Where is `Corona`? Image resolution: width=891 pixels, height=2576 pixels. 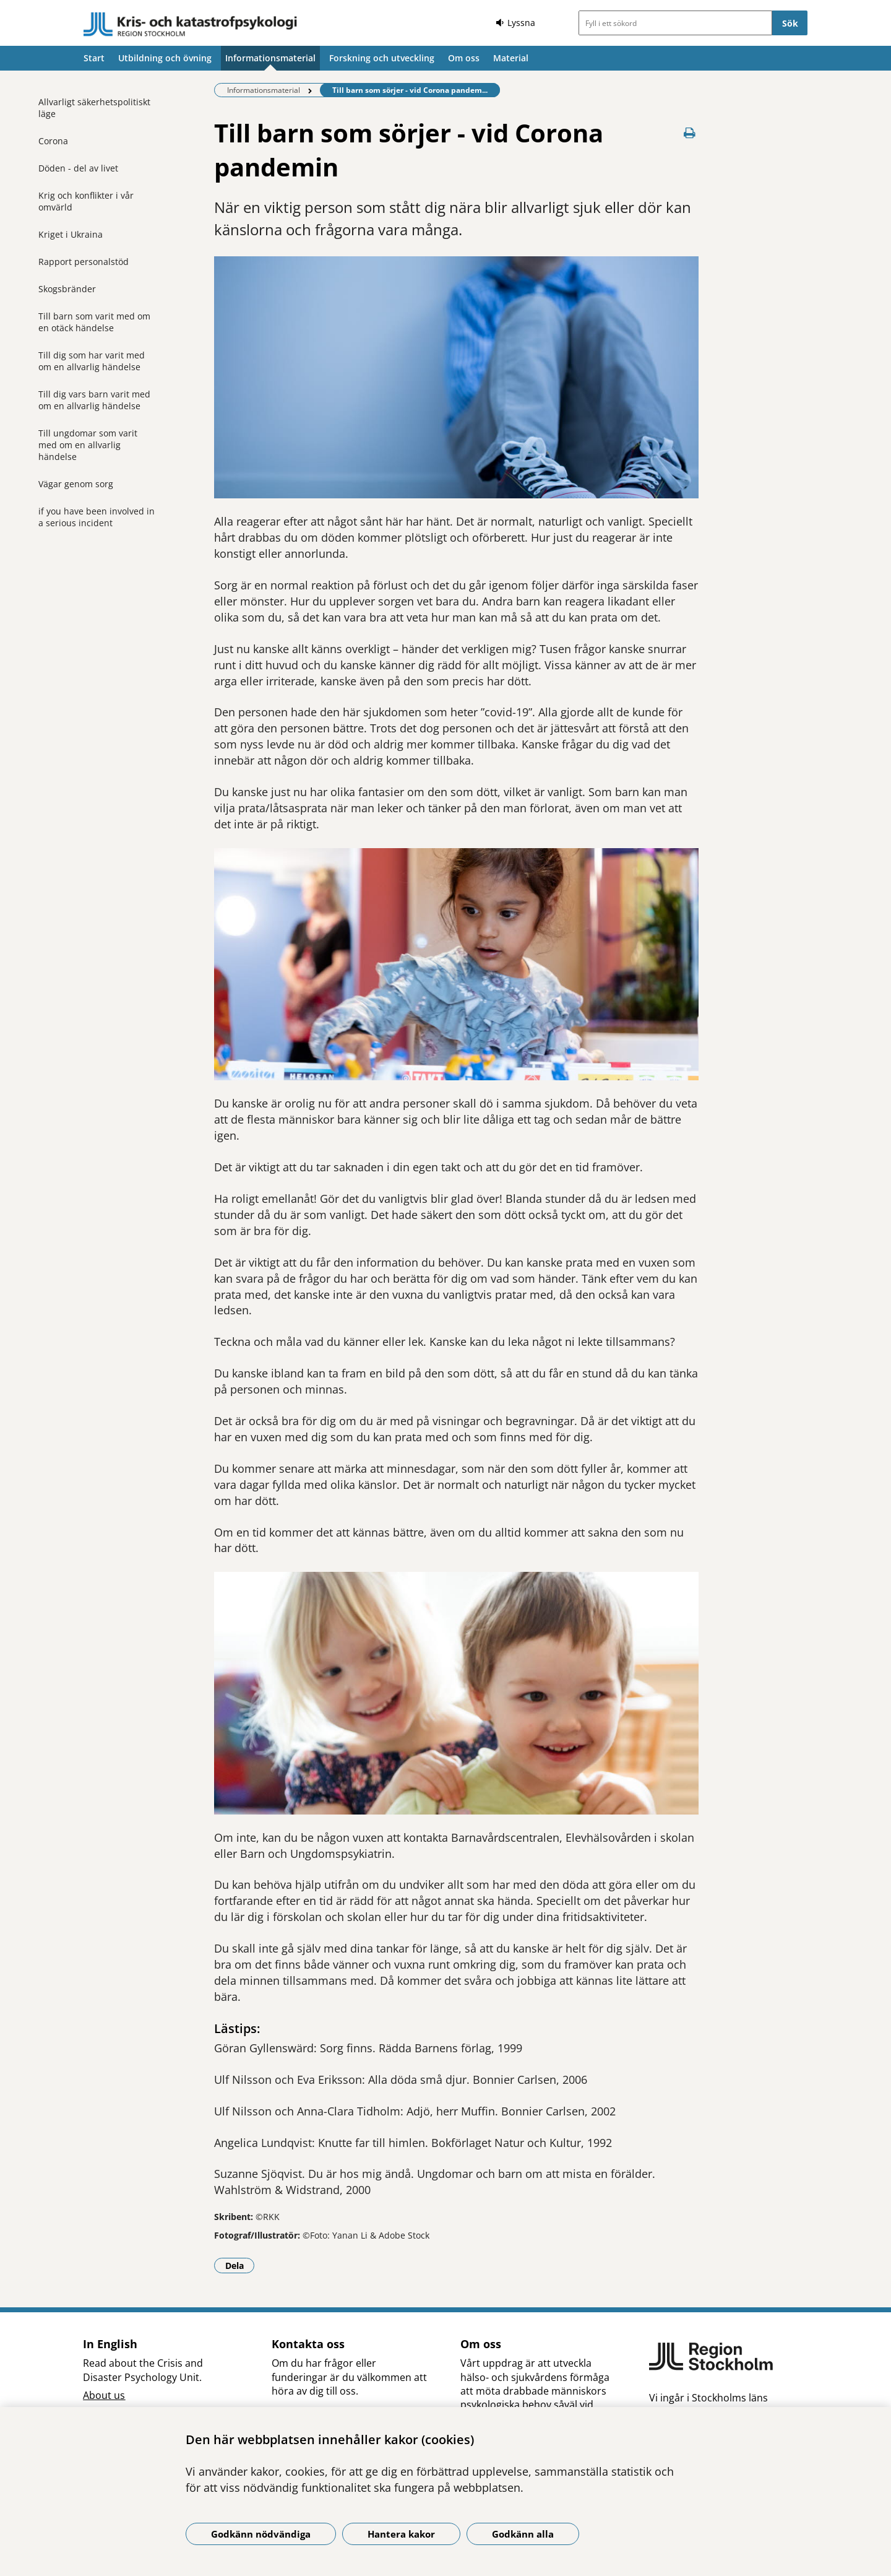
Corona is located at coordinates (53, 141).